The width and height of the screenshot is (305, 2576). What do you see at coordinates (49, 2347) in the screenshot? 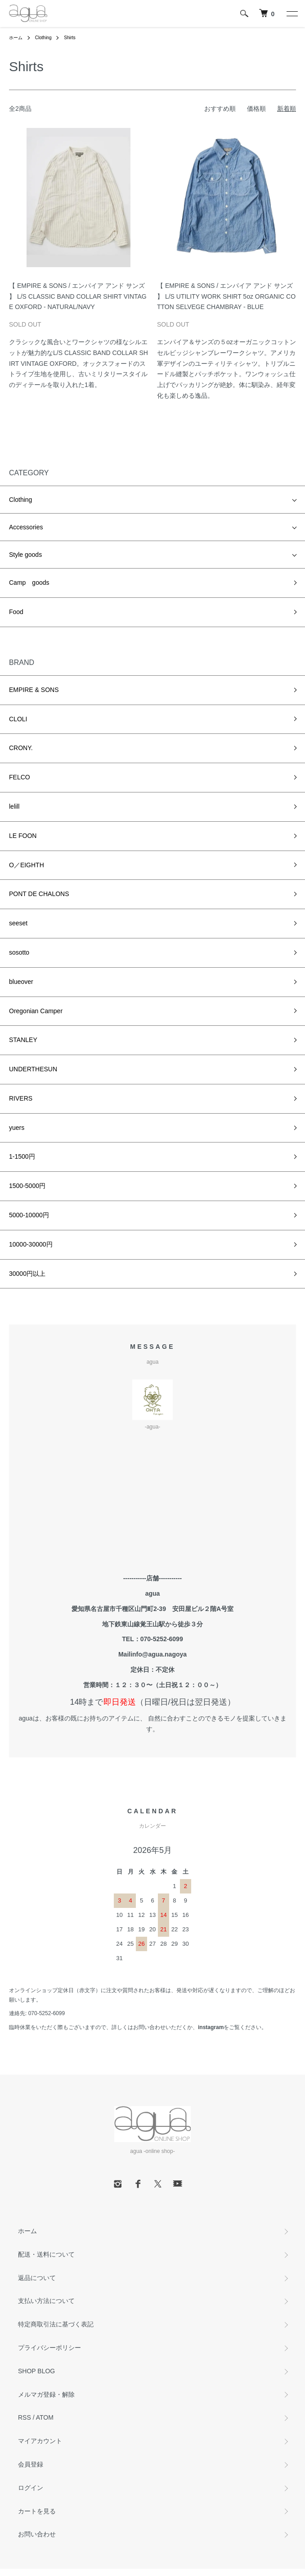
I see `プライバシーポリシー` at bounding box center [49, 2347].